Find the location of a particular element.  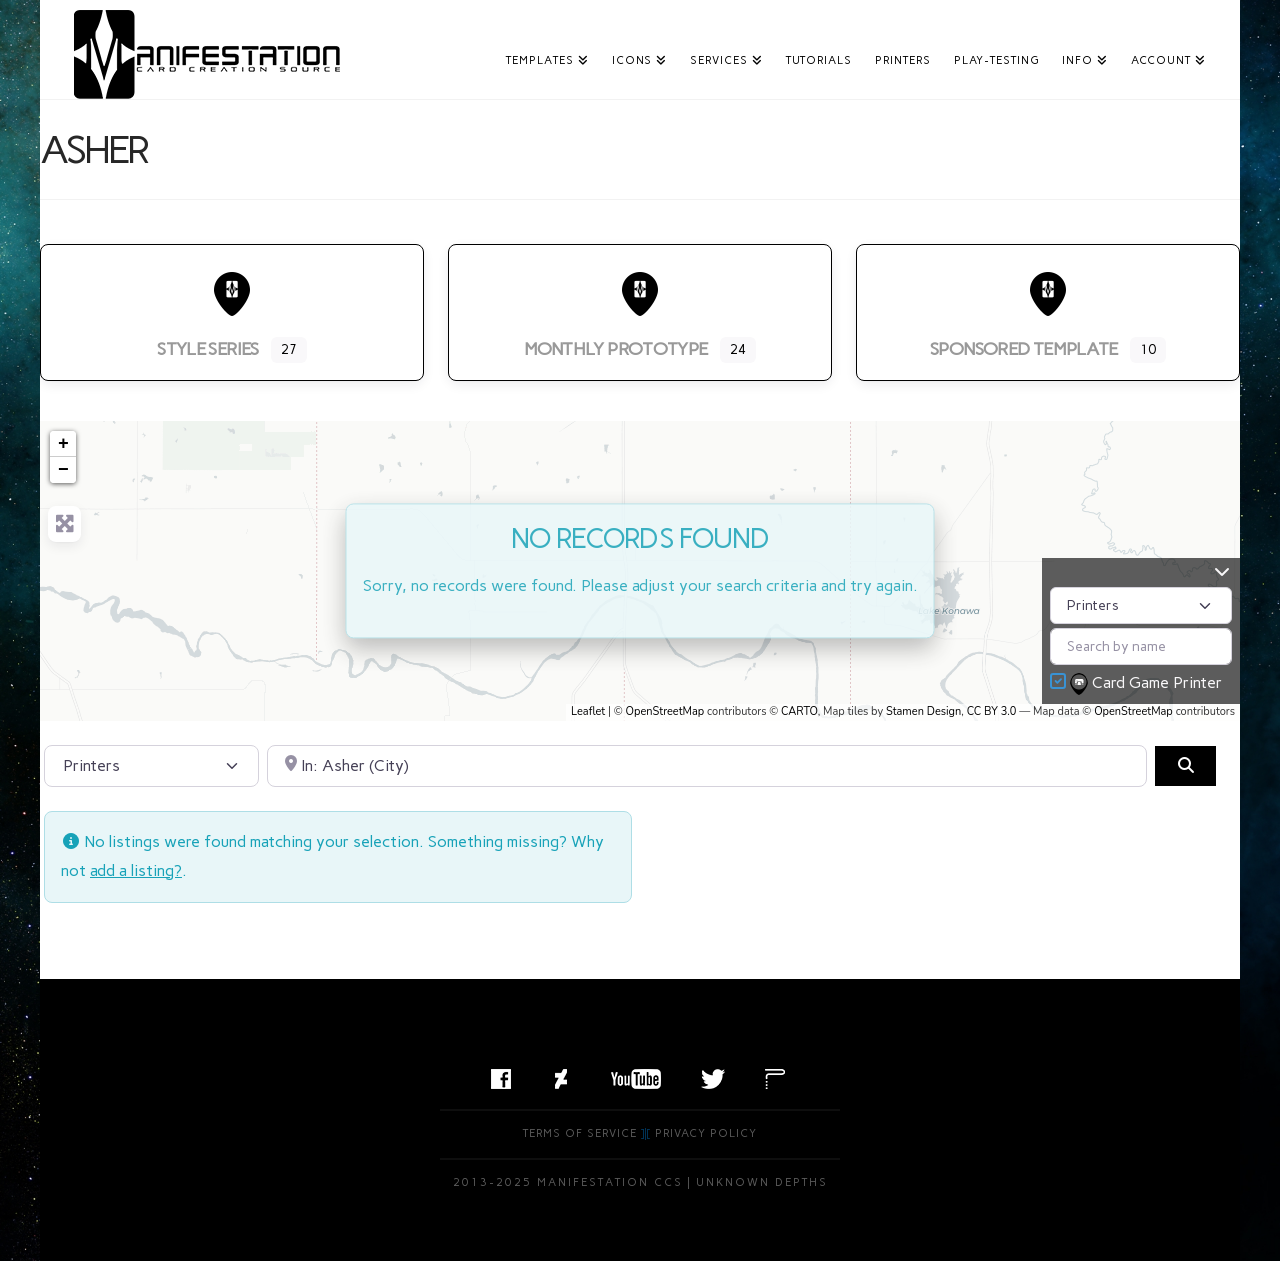

+ [button] is located at coordinates (63, 444).